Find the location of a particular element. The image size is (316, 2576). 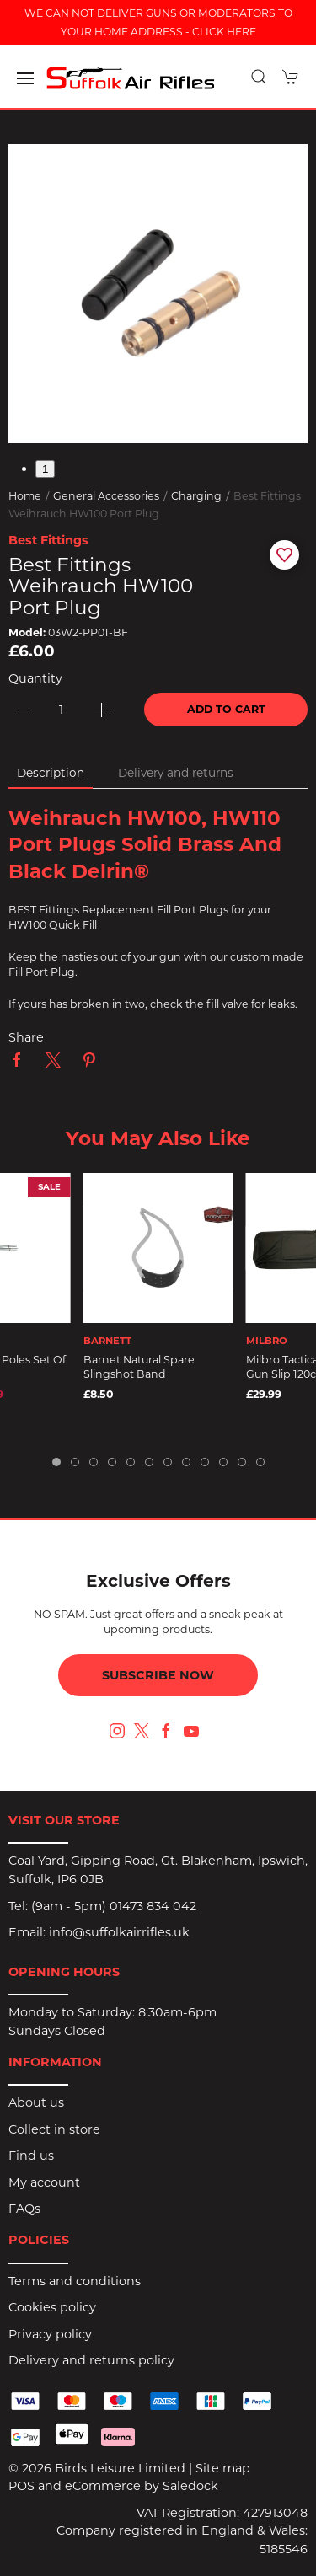

General Accessories is located at coordinates (106, 496).